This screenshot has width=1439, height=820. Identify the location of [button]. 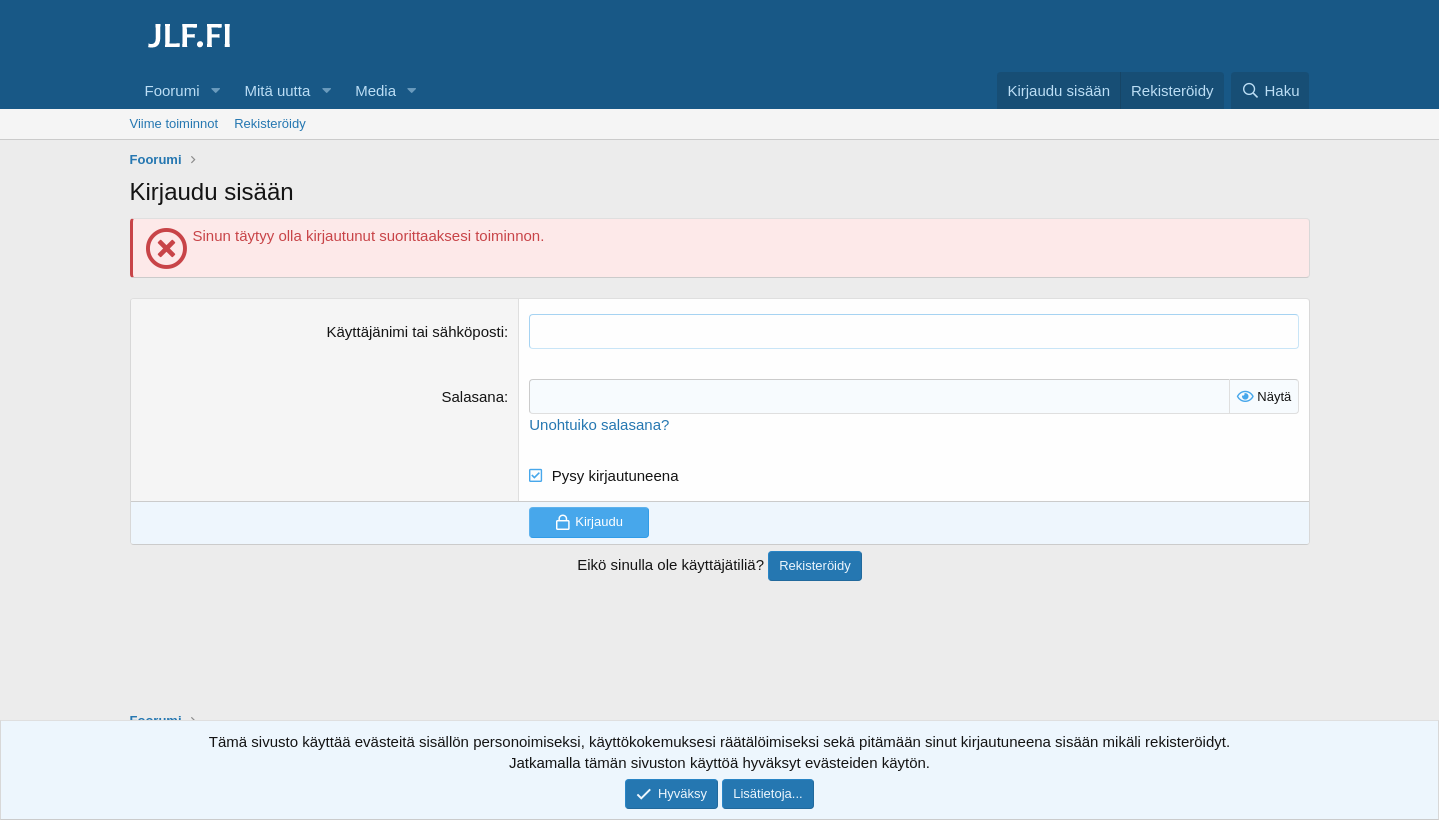
(215, 90).